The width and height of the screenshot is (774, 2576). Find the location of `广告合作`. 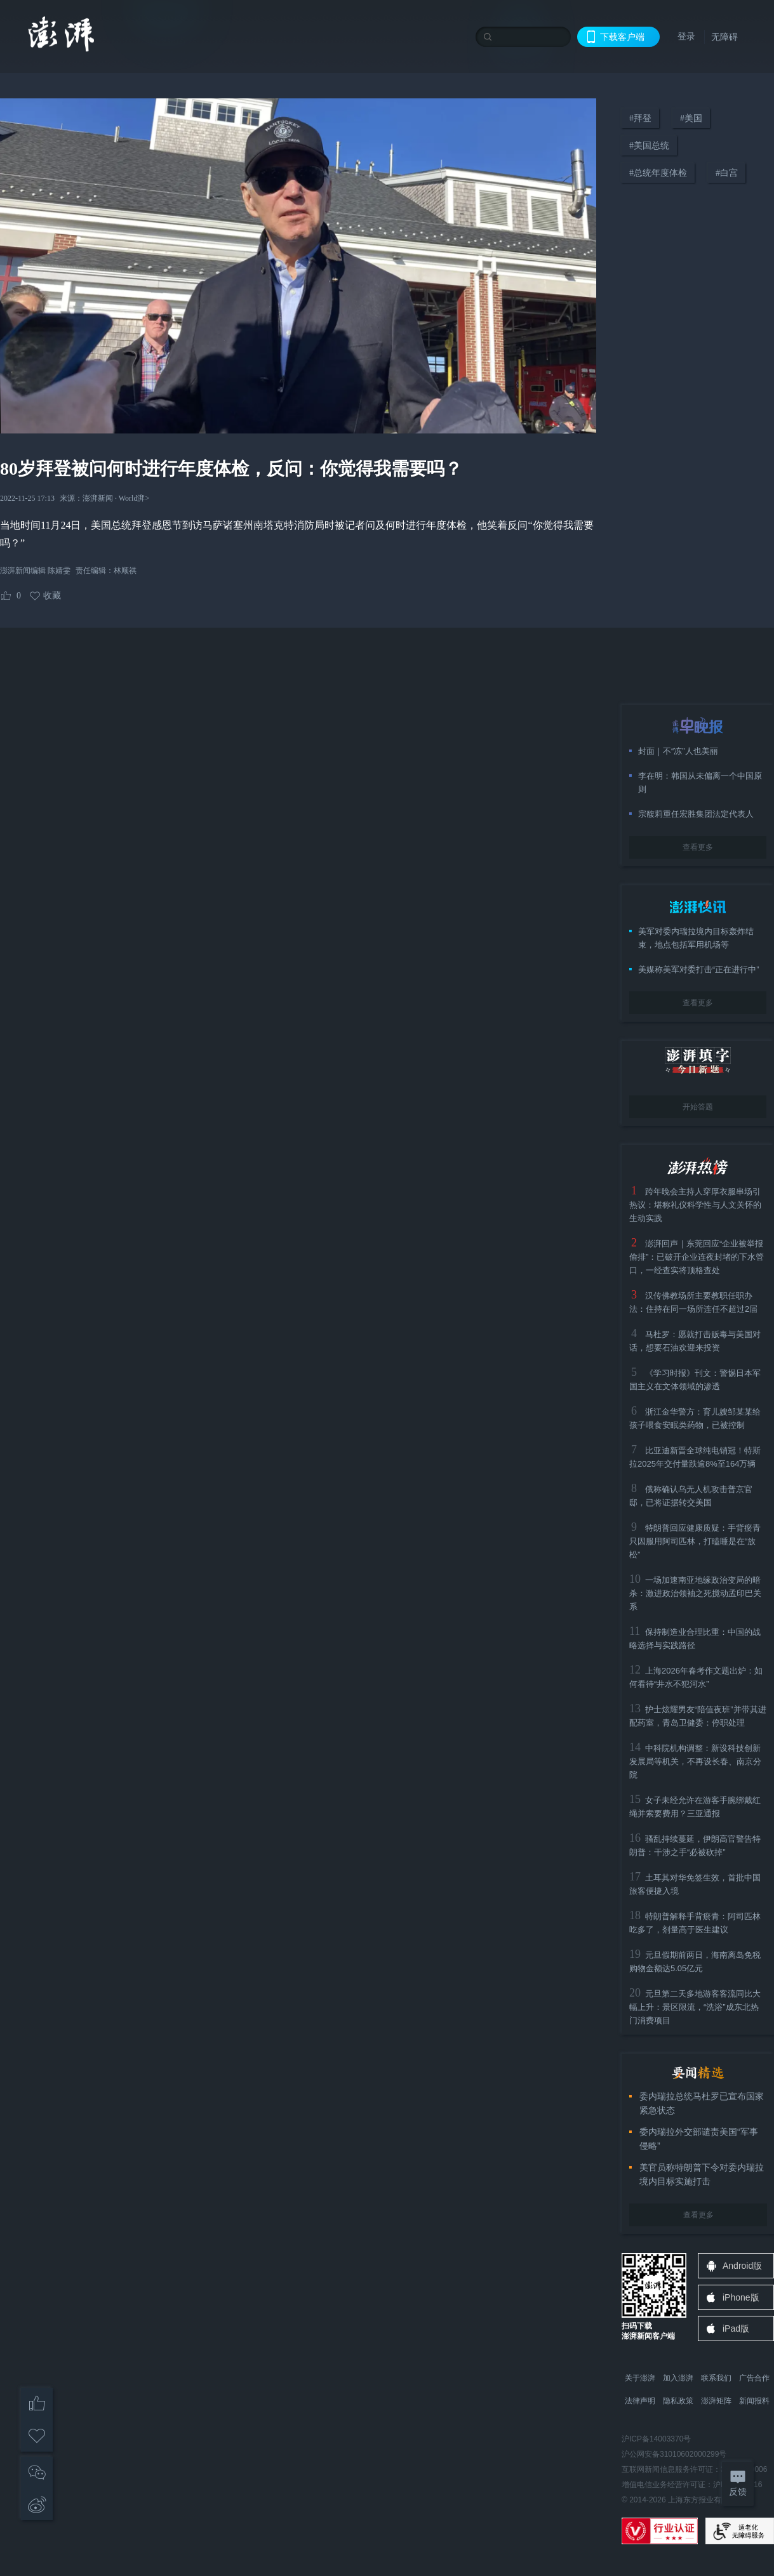

广告合作 is located at coordinates (754, 2378).